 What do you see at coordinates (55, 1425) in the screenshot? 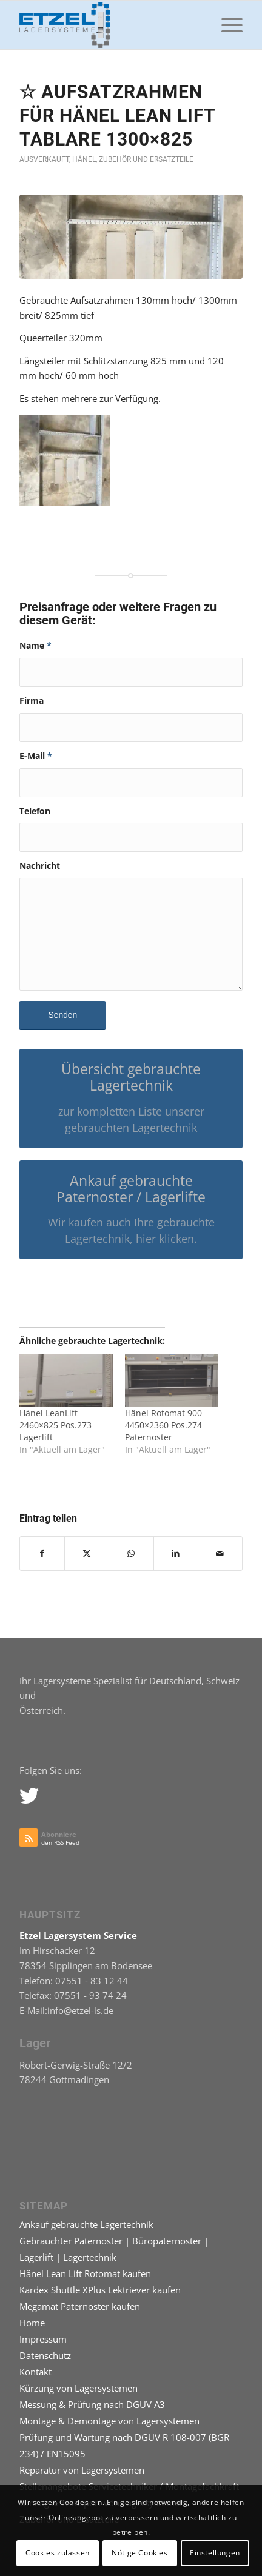
I see `Hänel LeanLift 2460×825 Pos.273 Lagerlift` at bounding box center [55, 1425].